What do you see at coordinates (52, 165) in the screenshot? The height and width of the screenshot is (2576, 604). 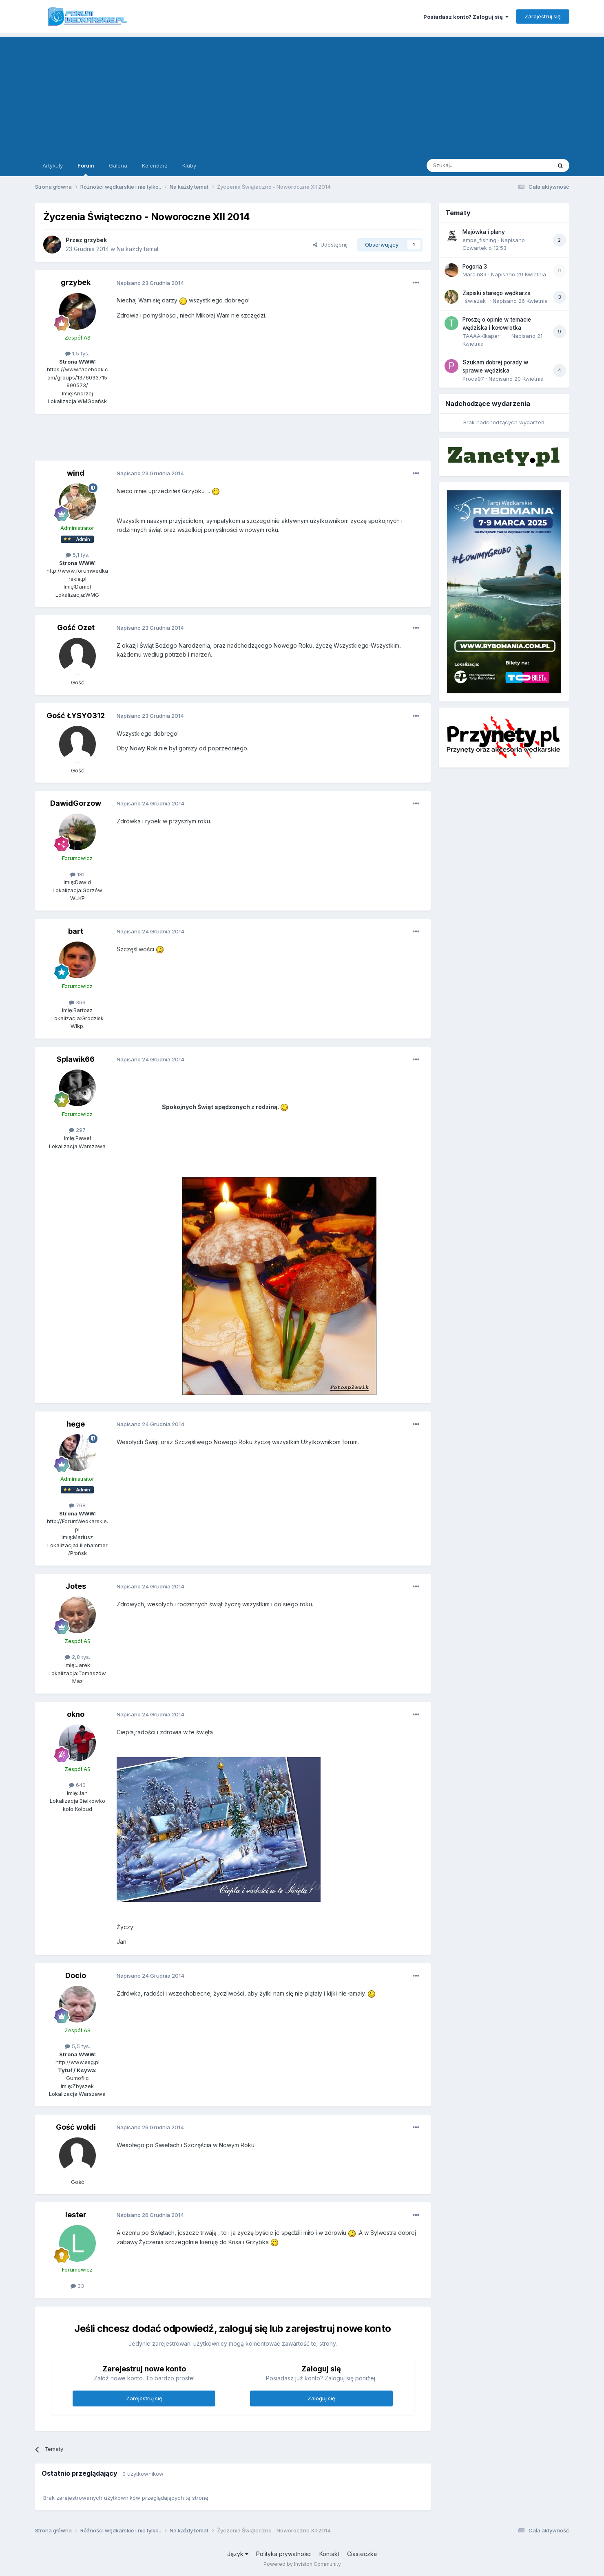 I see `Artykuły` at bounding box center [52, 165].